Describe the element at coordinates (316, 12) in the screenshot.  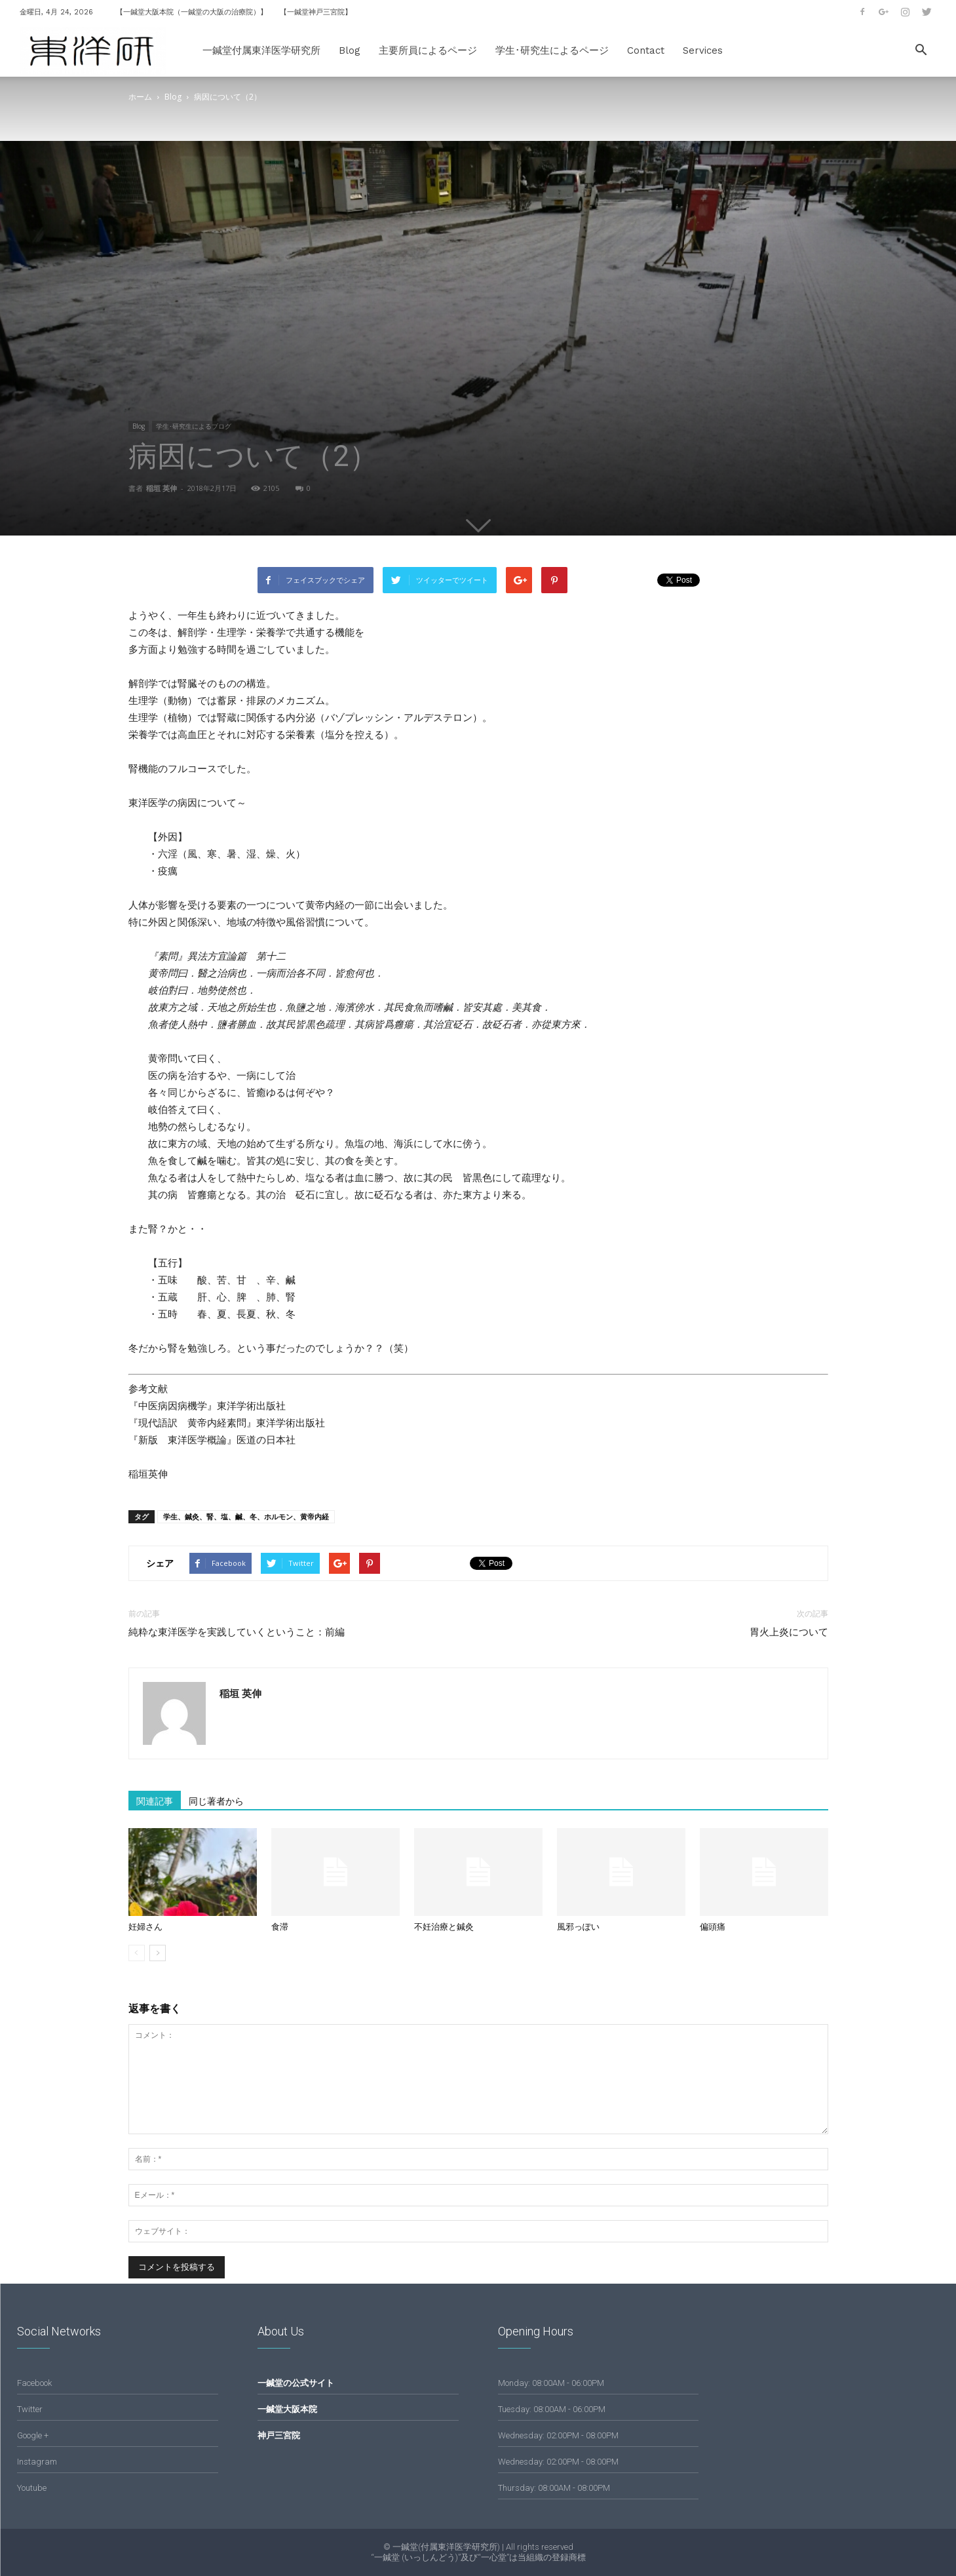
I see `【一鍼堂神戸三宮院】` at that location.